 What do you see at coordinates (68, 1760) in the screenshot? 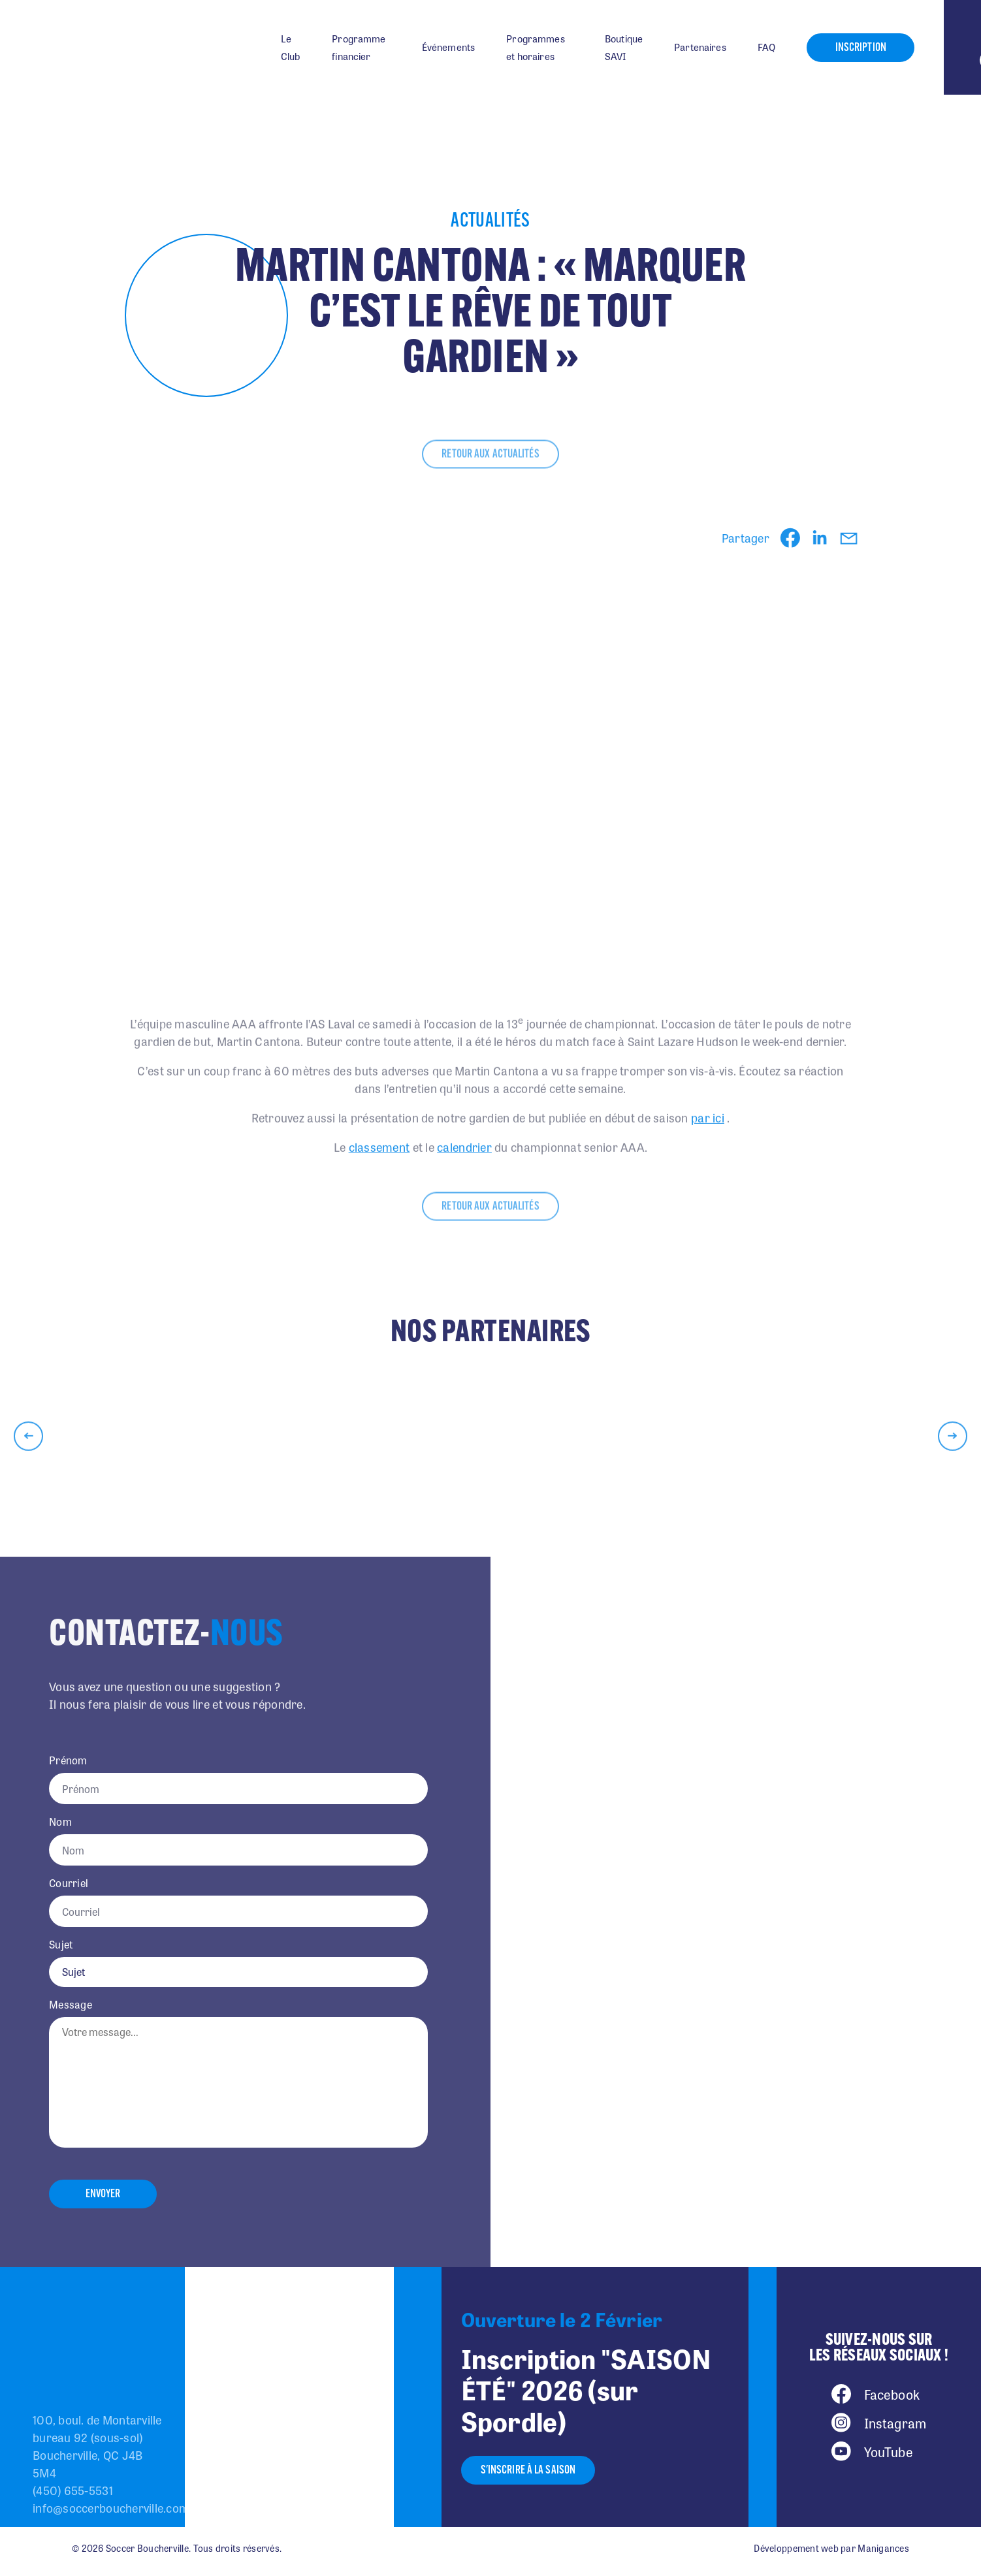
I see `Prénom` at bounding box center [68, 1760].